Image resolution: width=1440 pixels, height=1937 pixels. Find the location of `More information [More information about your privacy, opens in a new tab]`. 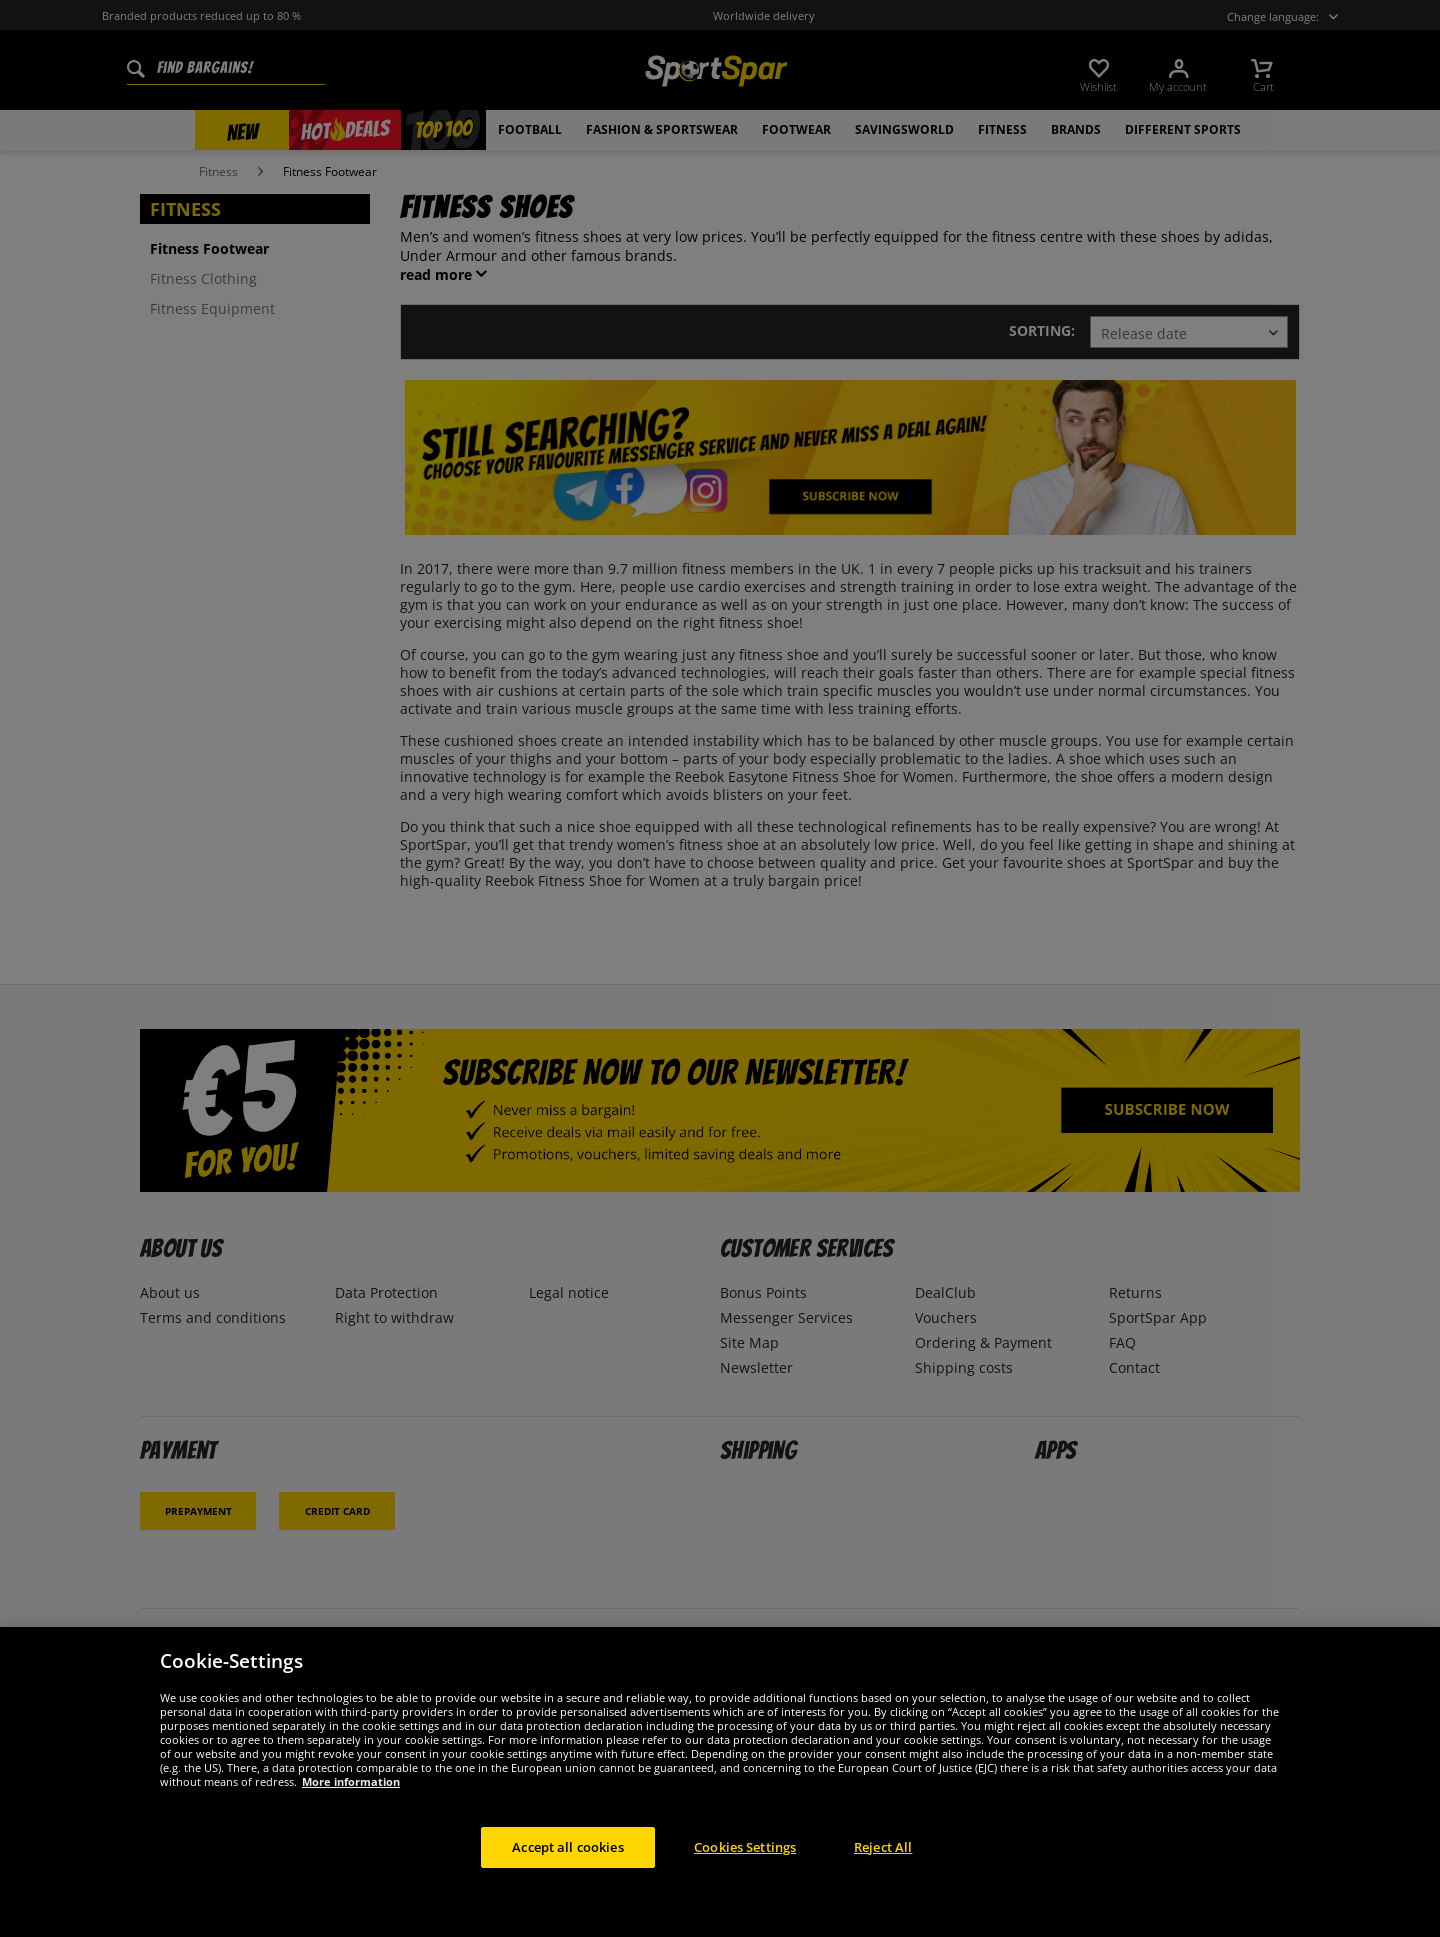

More information [More information about your privacy, opens in a new tab] is located at coordinates (351, 1800).